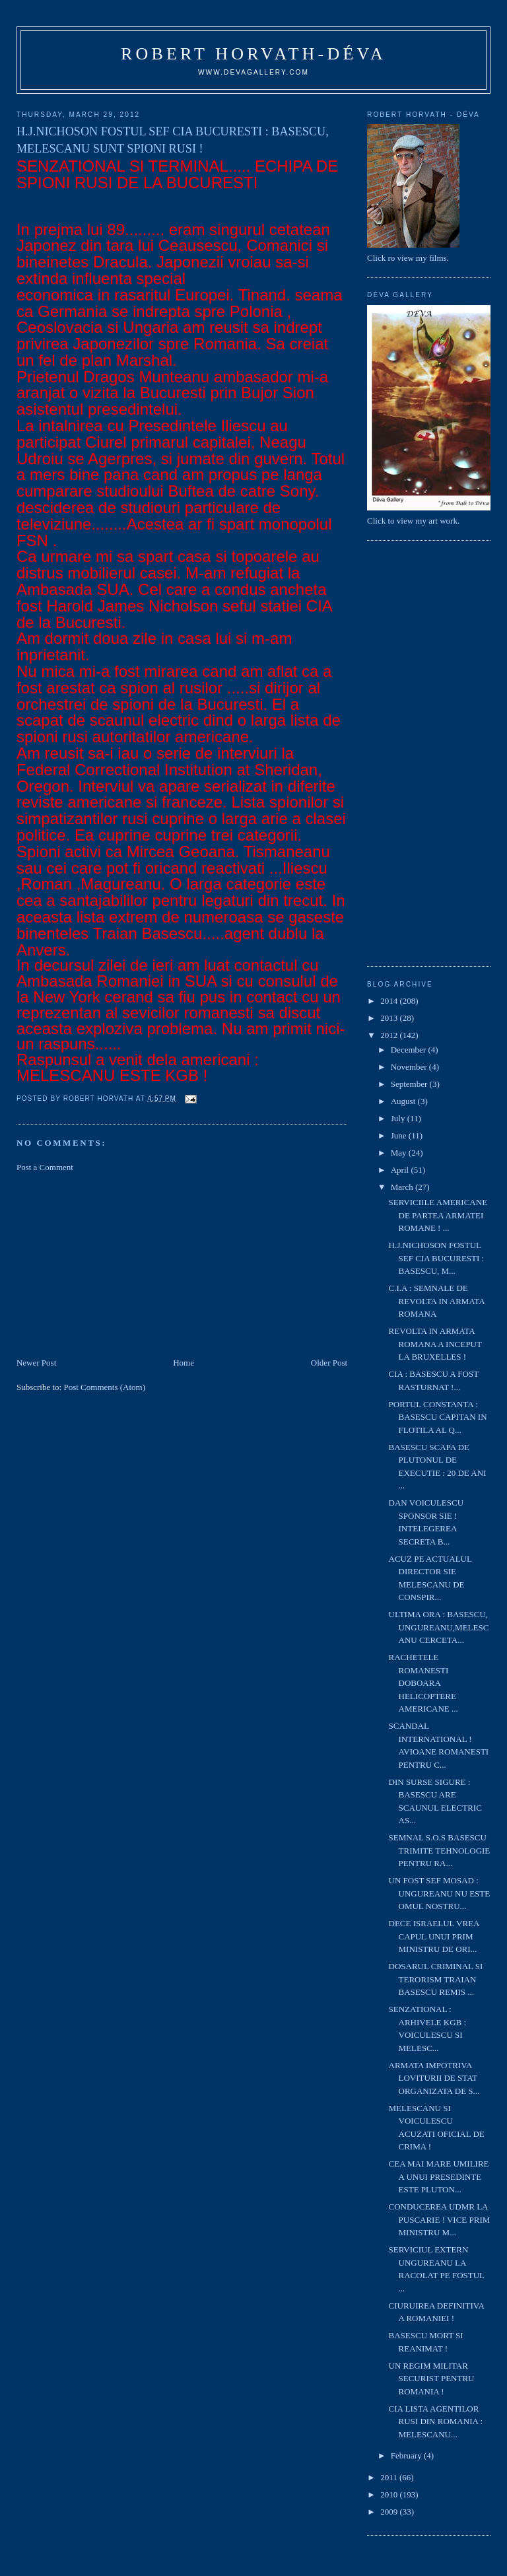  I want to click on February, so click(407, 2455).